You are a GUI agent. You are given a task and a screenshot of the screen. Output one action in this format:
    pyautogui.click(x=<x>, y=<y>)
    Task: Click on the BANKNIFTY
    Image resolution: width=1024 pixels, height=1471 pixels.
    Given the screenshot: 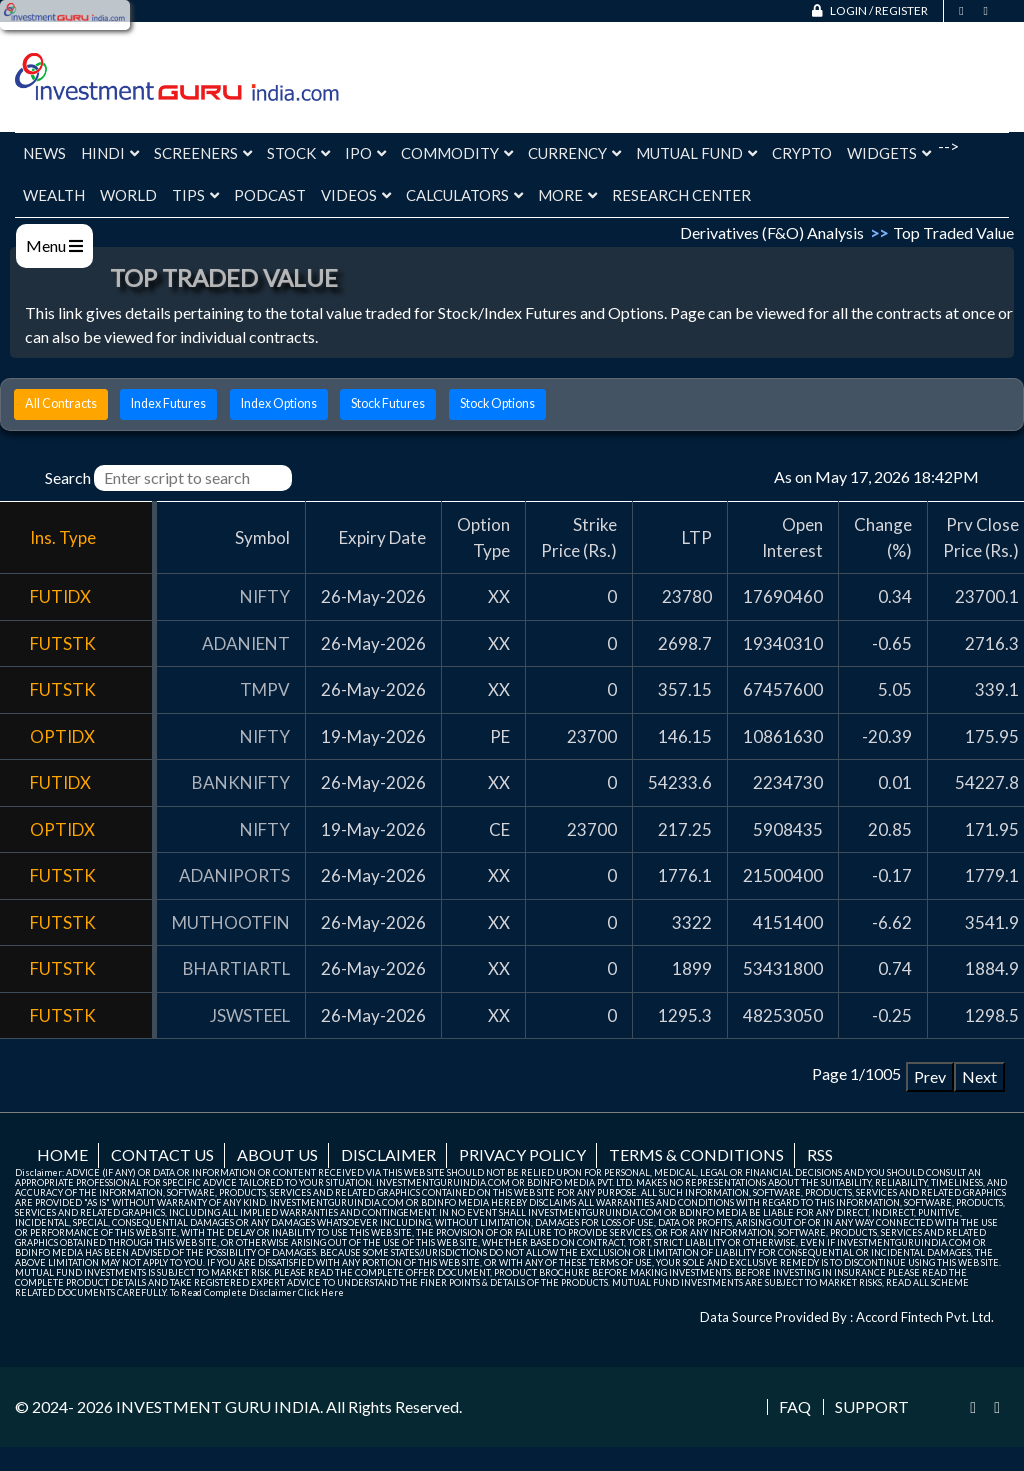 What is the action you would take?
    pyautogui.click(x=241, y=782)
    